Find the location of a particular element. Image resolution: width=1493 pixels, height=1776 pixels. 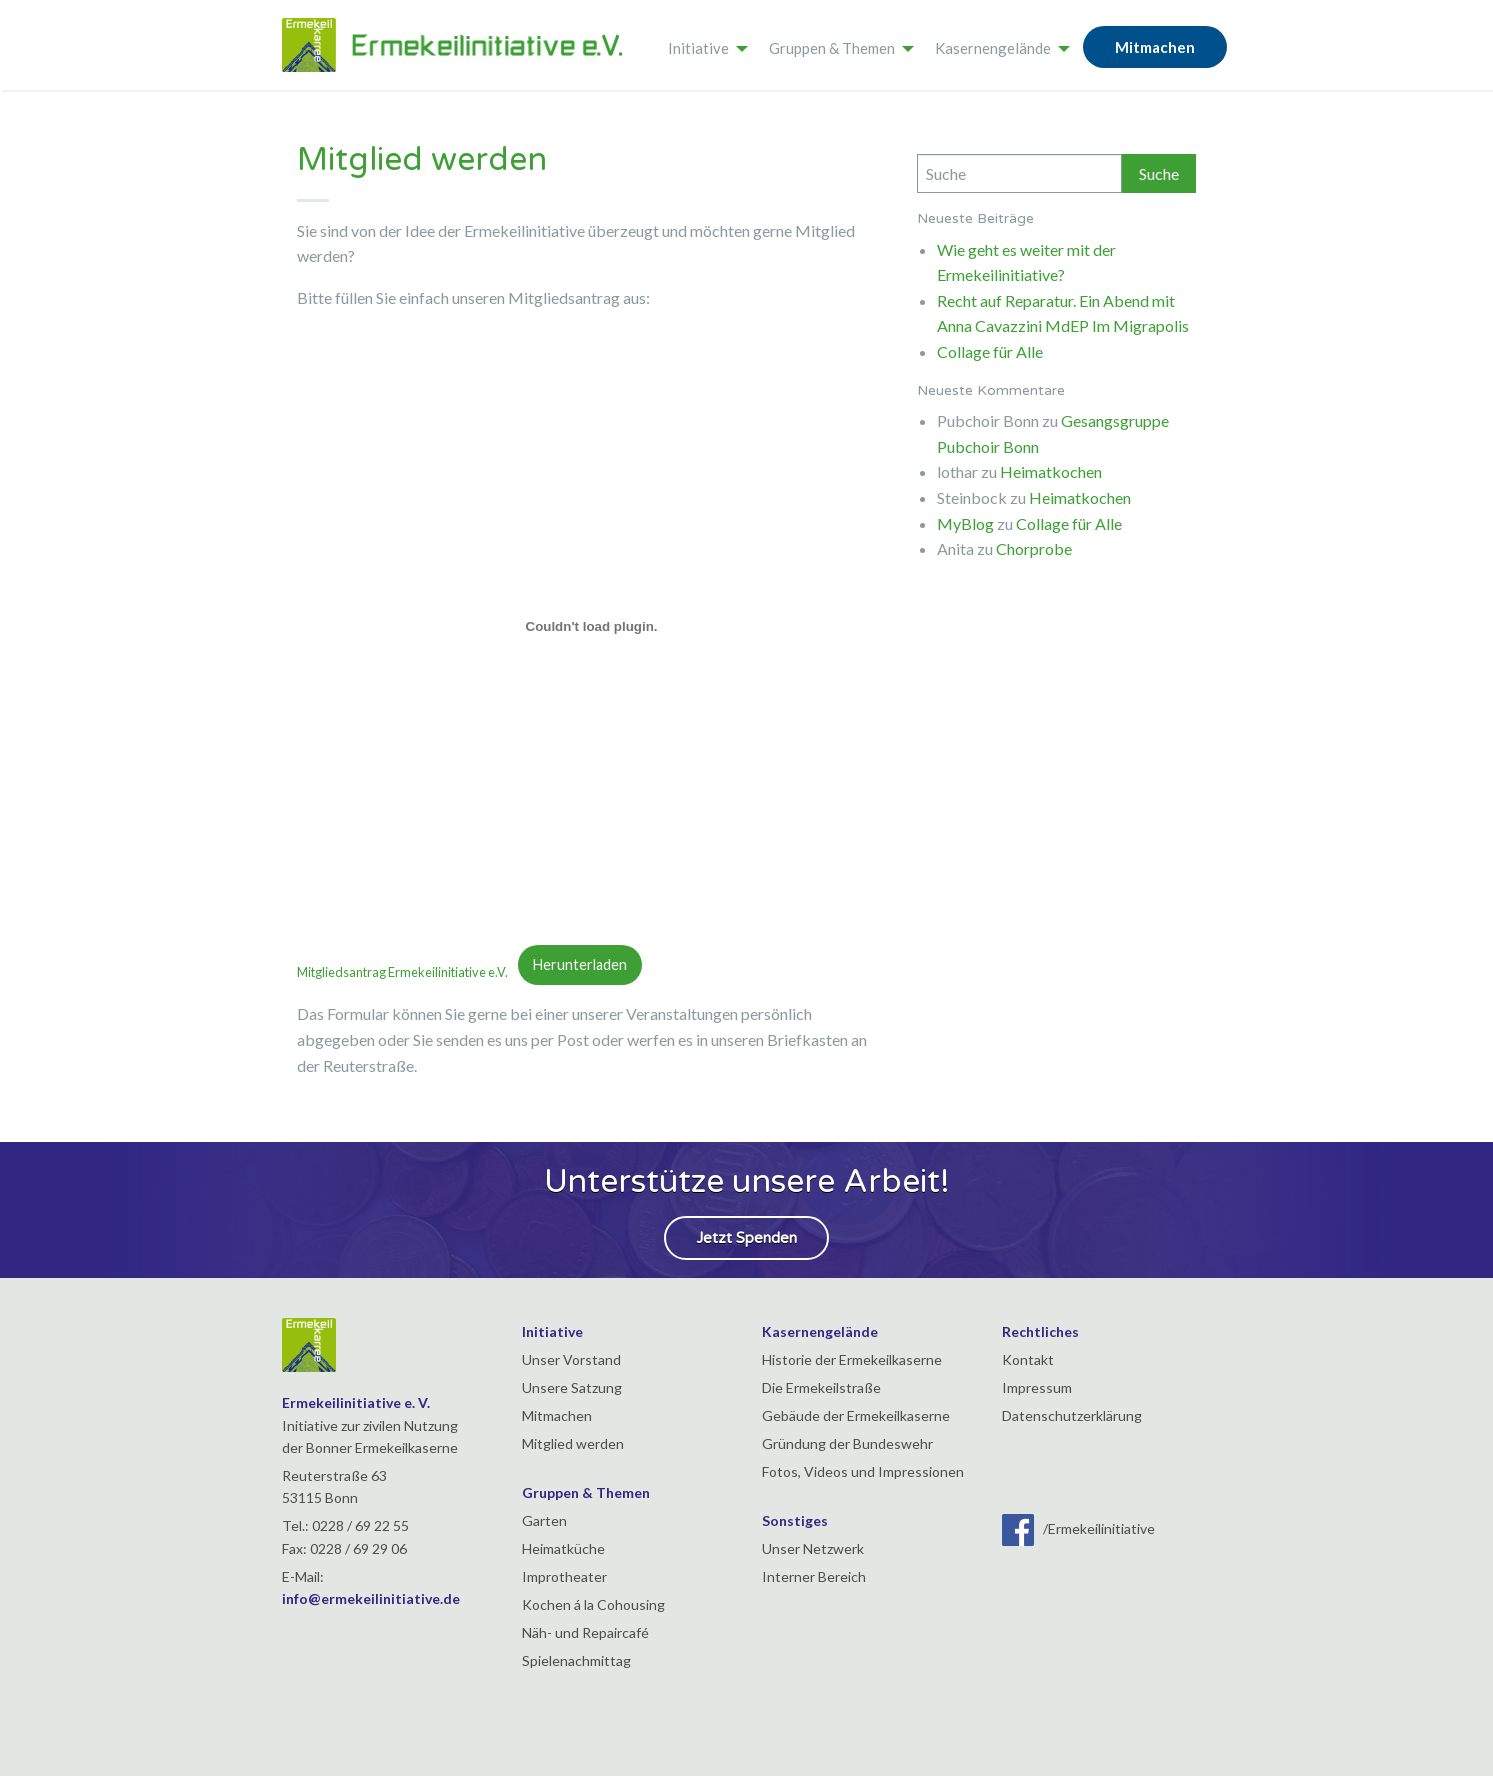

Herunterladen is located at coordinates (580, 964).